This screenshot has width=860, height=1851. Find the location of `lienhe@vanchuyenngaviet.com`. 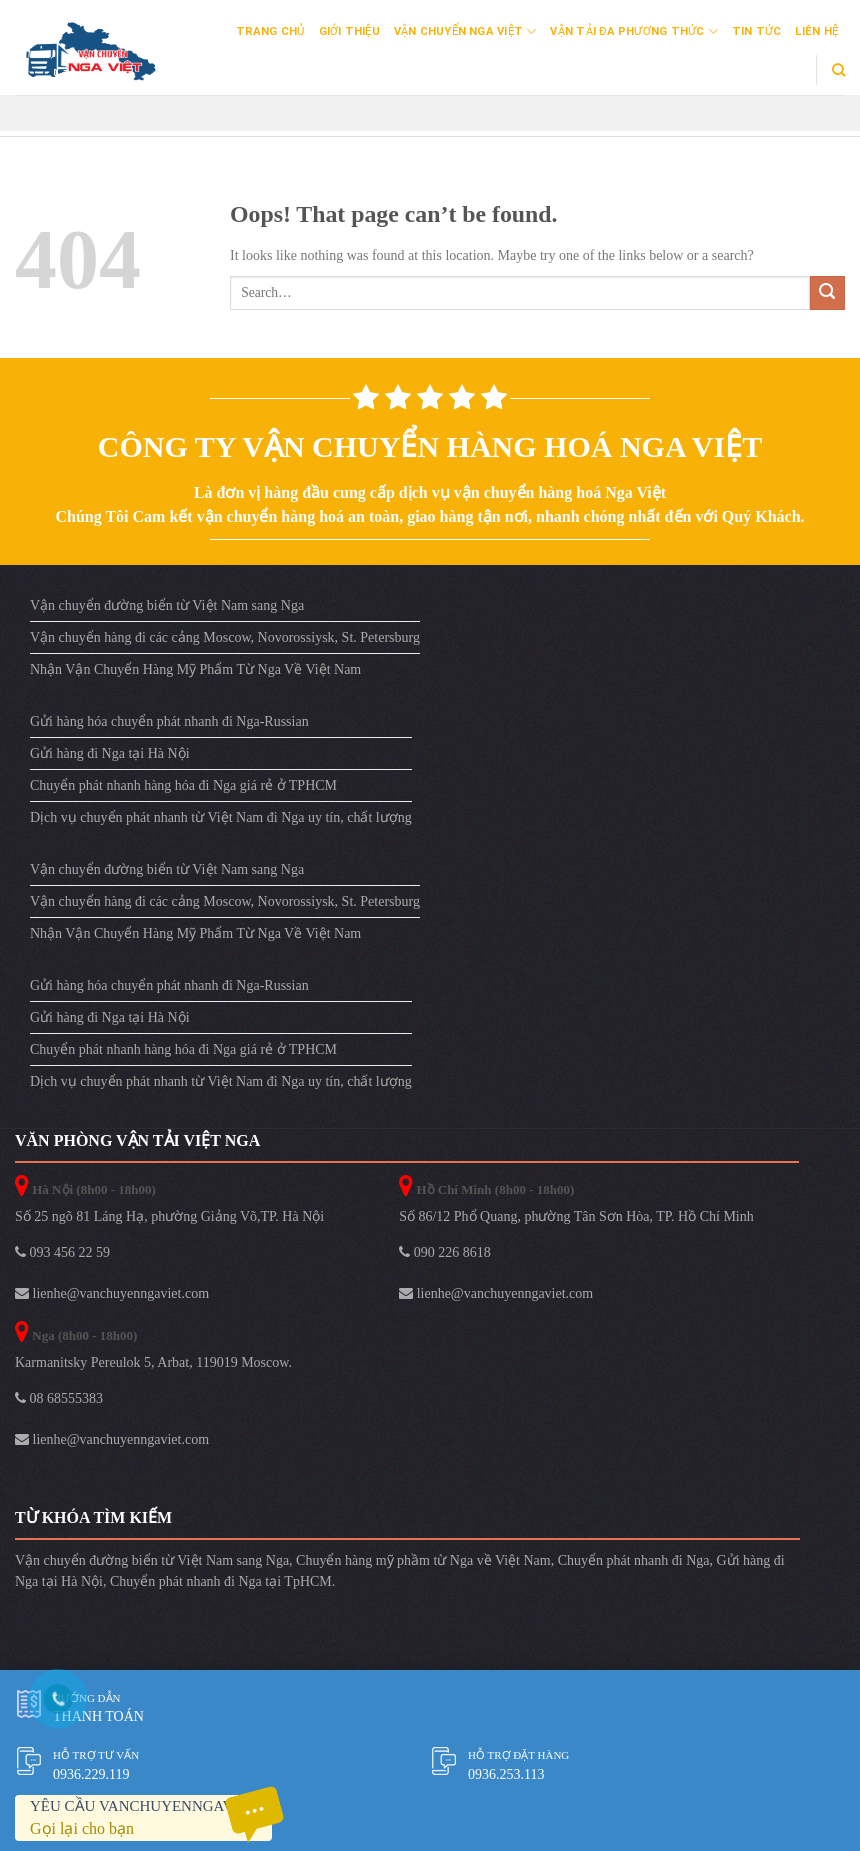

lienhe@vanchuyenngaviet.com is located at coordinates (112, 1293).